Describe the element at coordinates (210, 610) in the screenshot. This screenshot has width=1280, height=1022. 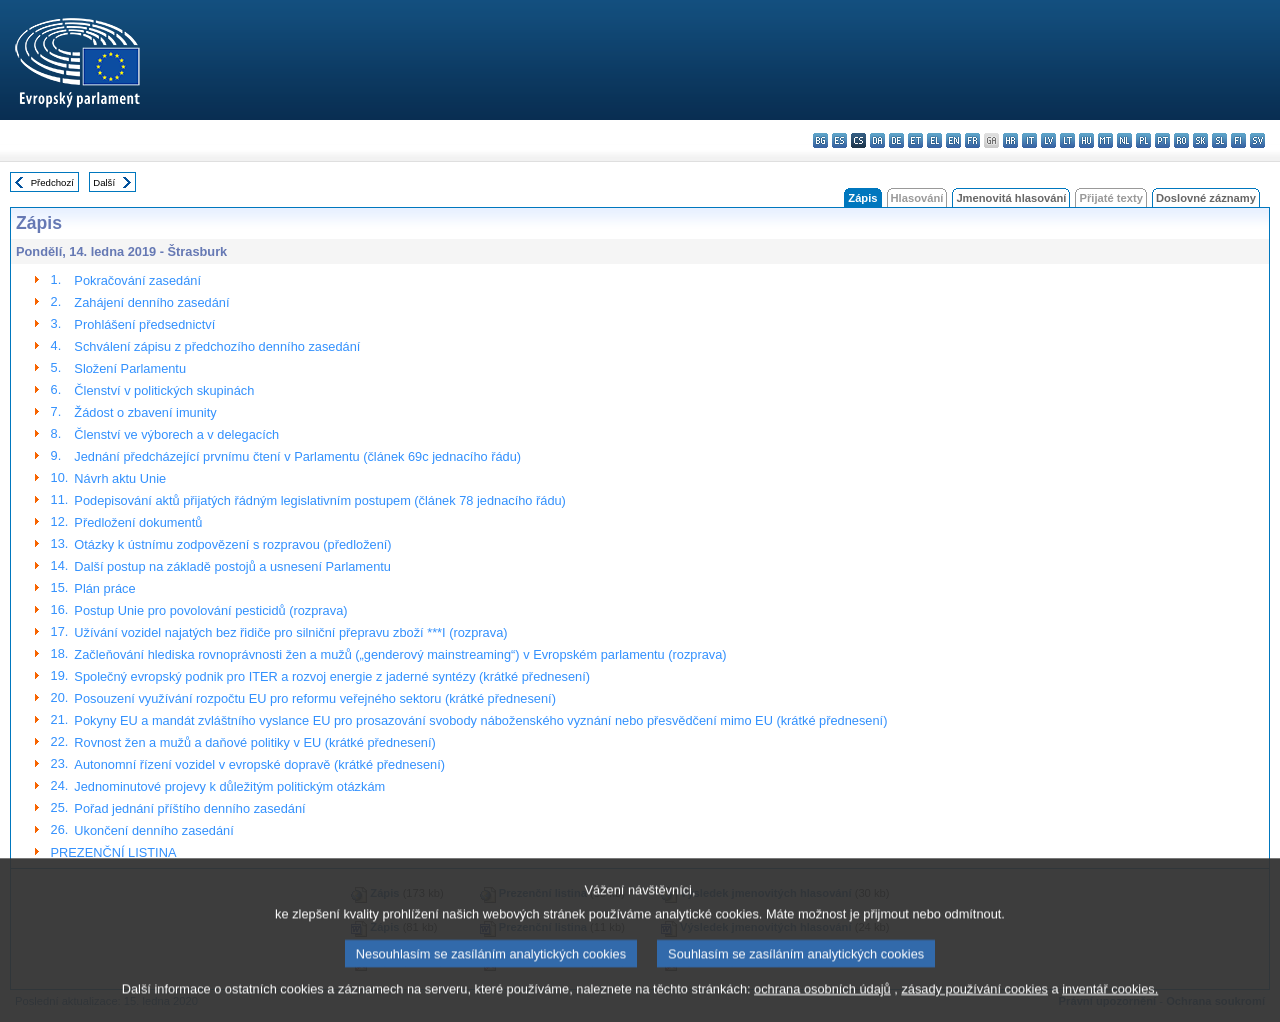
I see `Postup Unie pro povolování pesticidů (rozprava)` at that location.